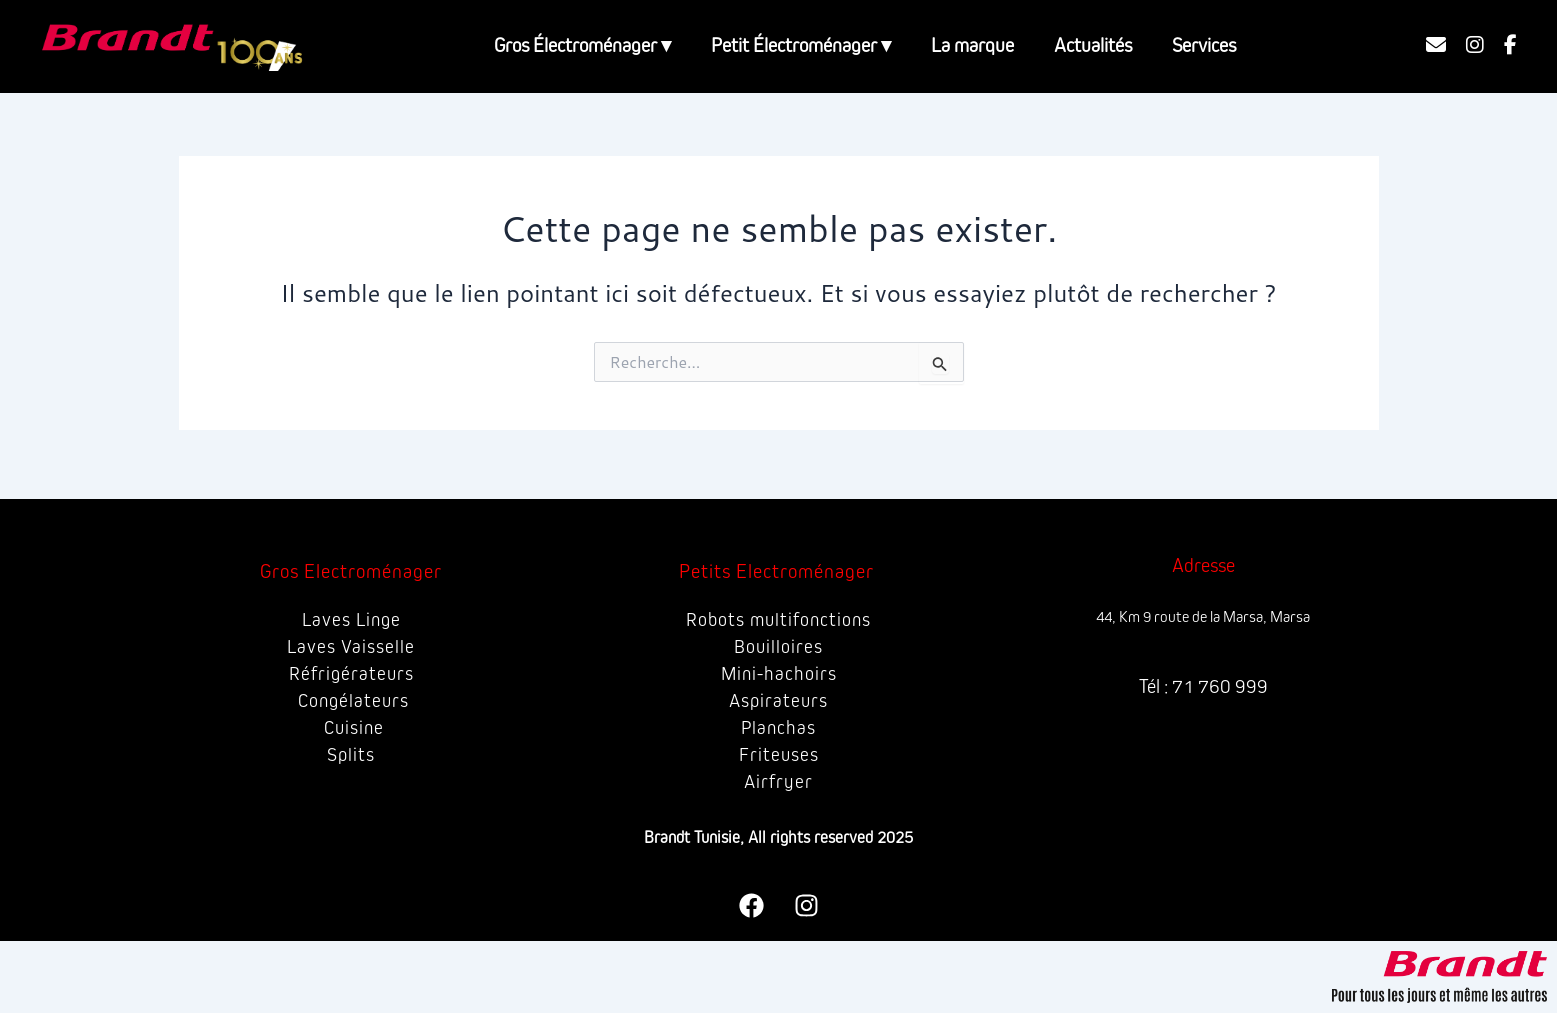 The height and width of the screenshot is (1013, 1557). Describe the element at coordinates (779, 620) in the screenshot. I see `Robots multifonctions` at that location.